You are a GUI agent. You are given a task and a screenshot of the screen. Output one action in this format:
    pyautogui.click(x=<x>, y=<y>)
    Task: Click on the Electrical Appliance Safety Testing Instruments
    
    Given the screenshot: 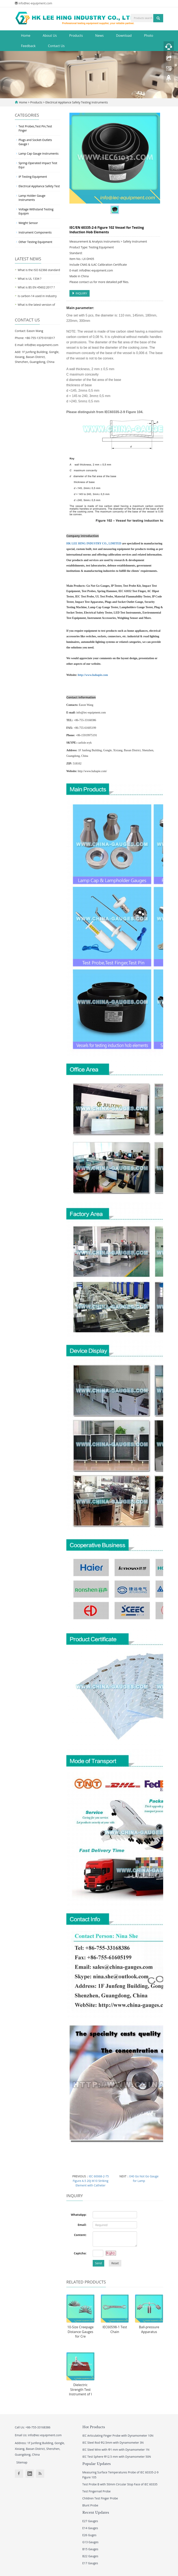 What is the action you would take?
    pyautogui.click(x=76, y=102)
    